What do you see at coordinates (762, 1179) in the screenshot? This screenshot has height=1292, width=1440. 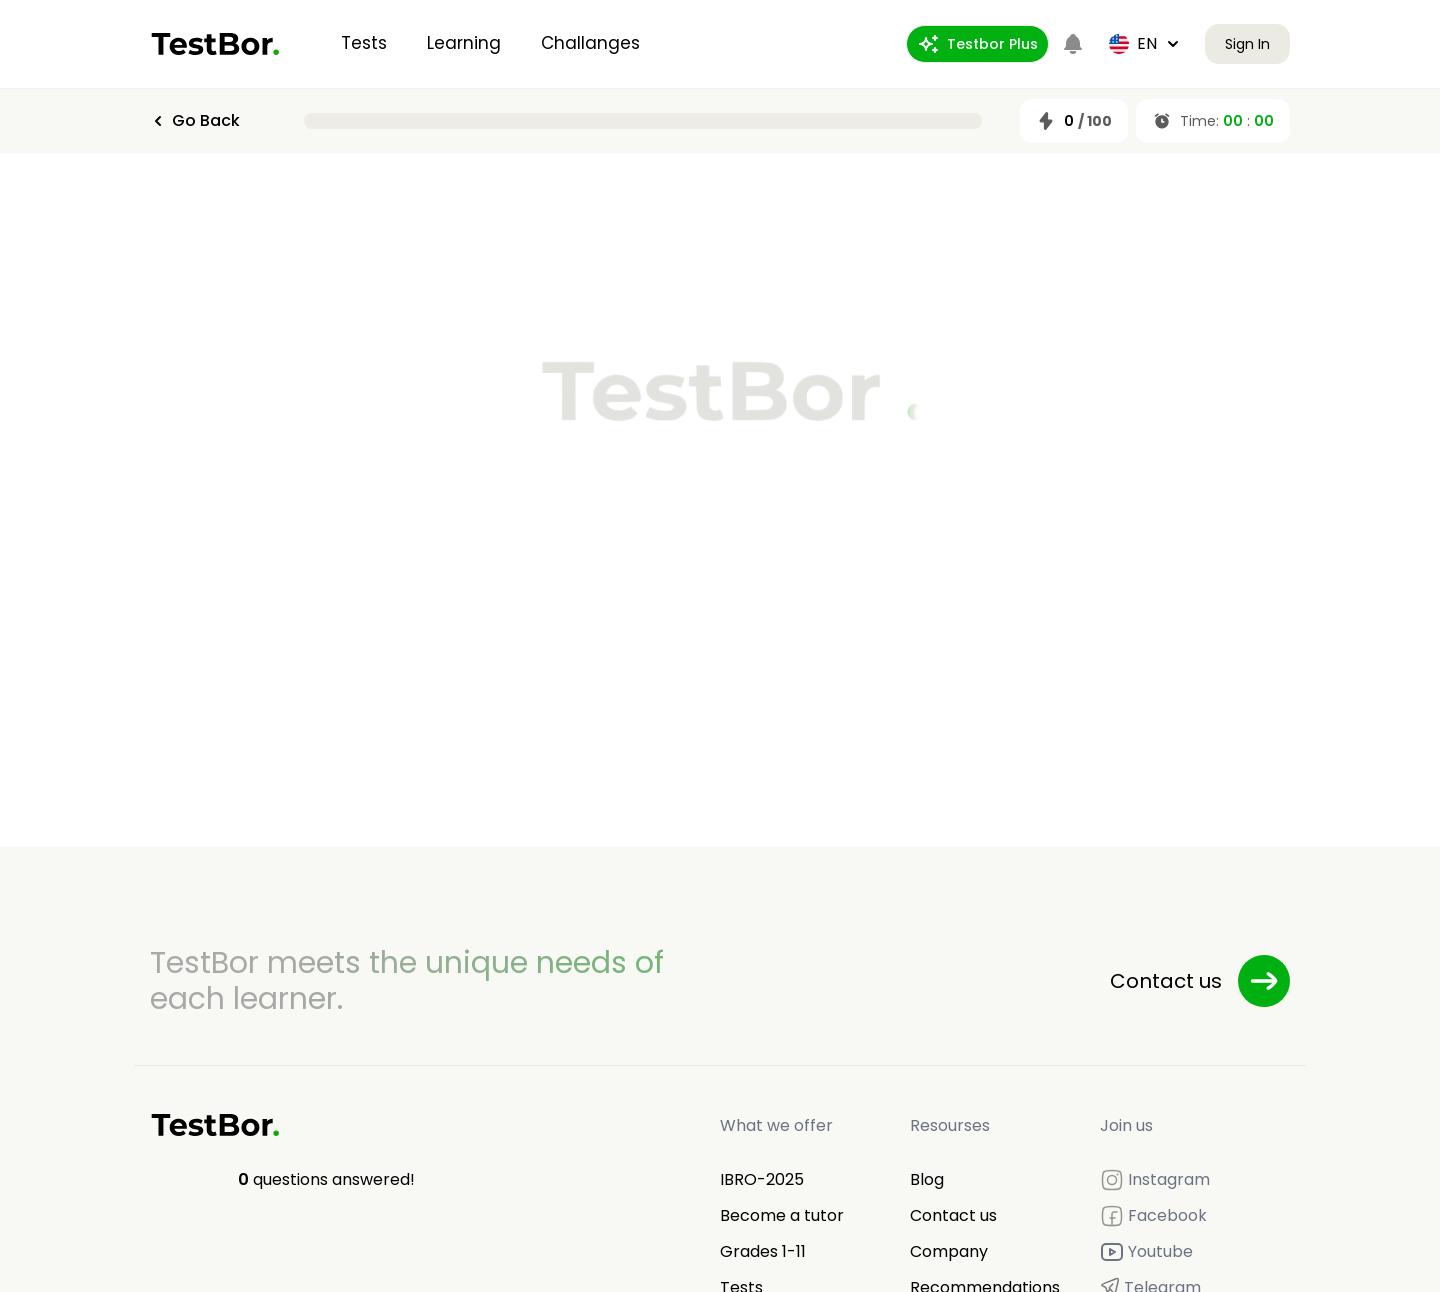 I see `IBRO-2025` at bounding box center [762, 1179].